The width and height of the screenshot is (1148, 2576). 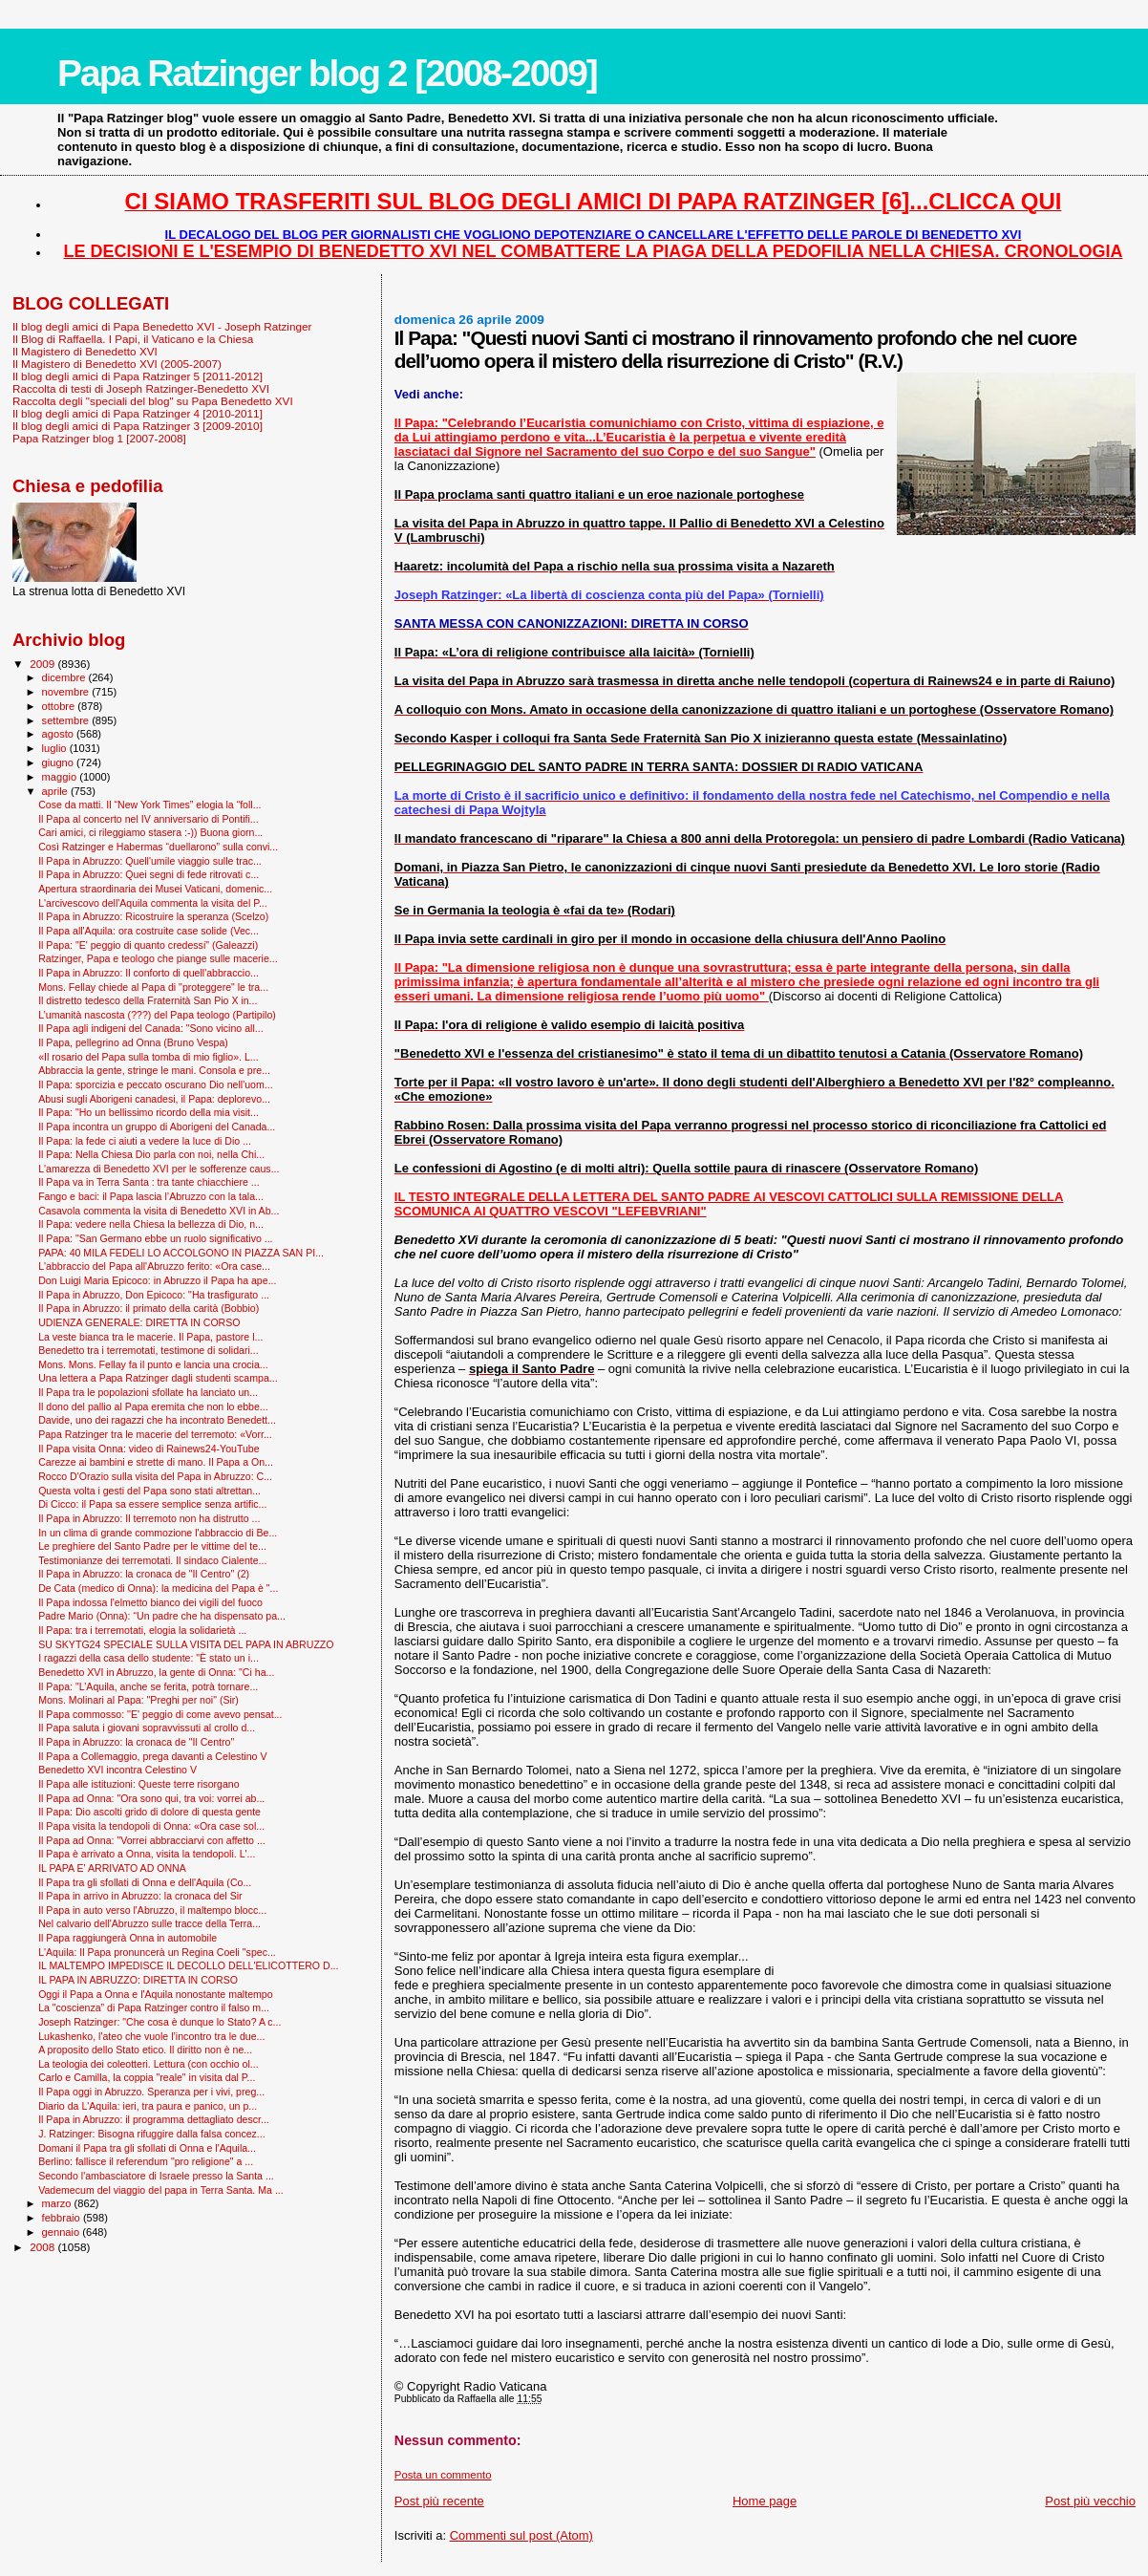 What do you see at coordinates (155, 1462) in the screenshot?
I see `Carezze ai bambini e strette di mano. Il Papa a On...` at bounding box center [155, 1462].